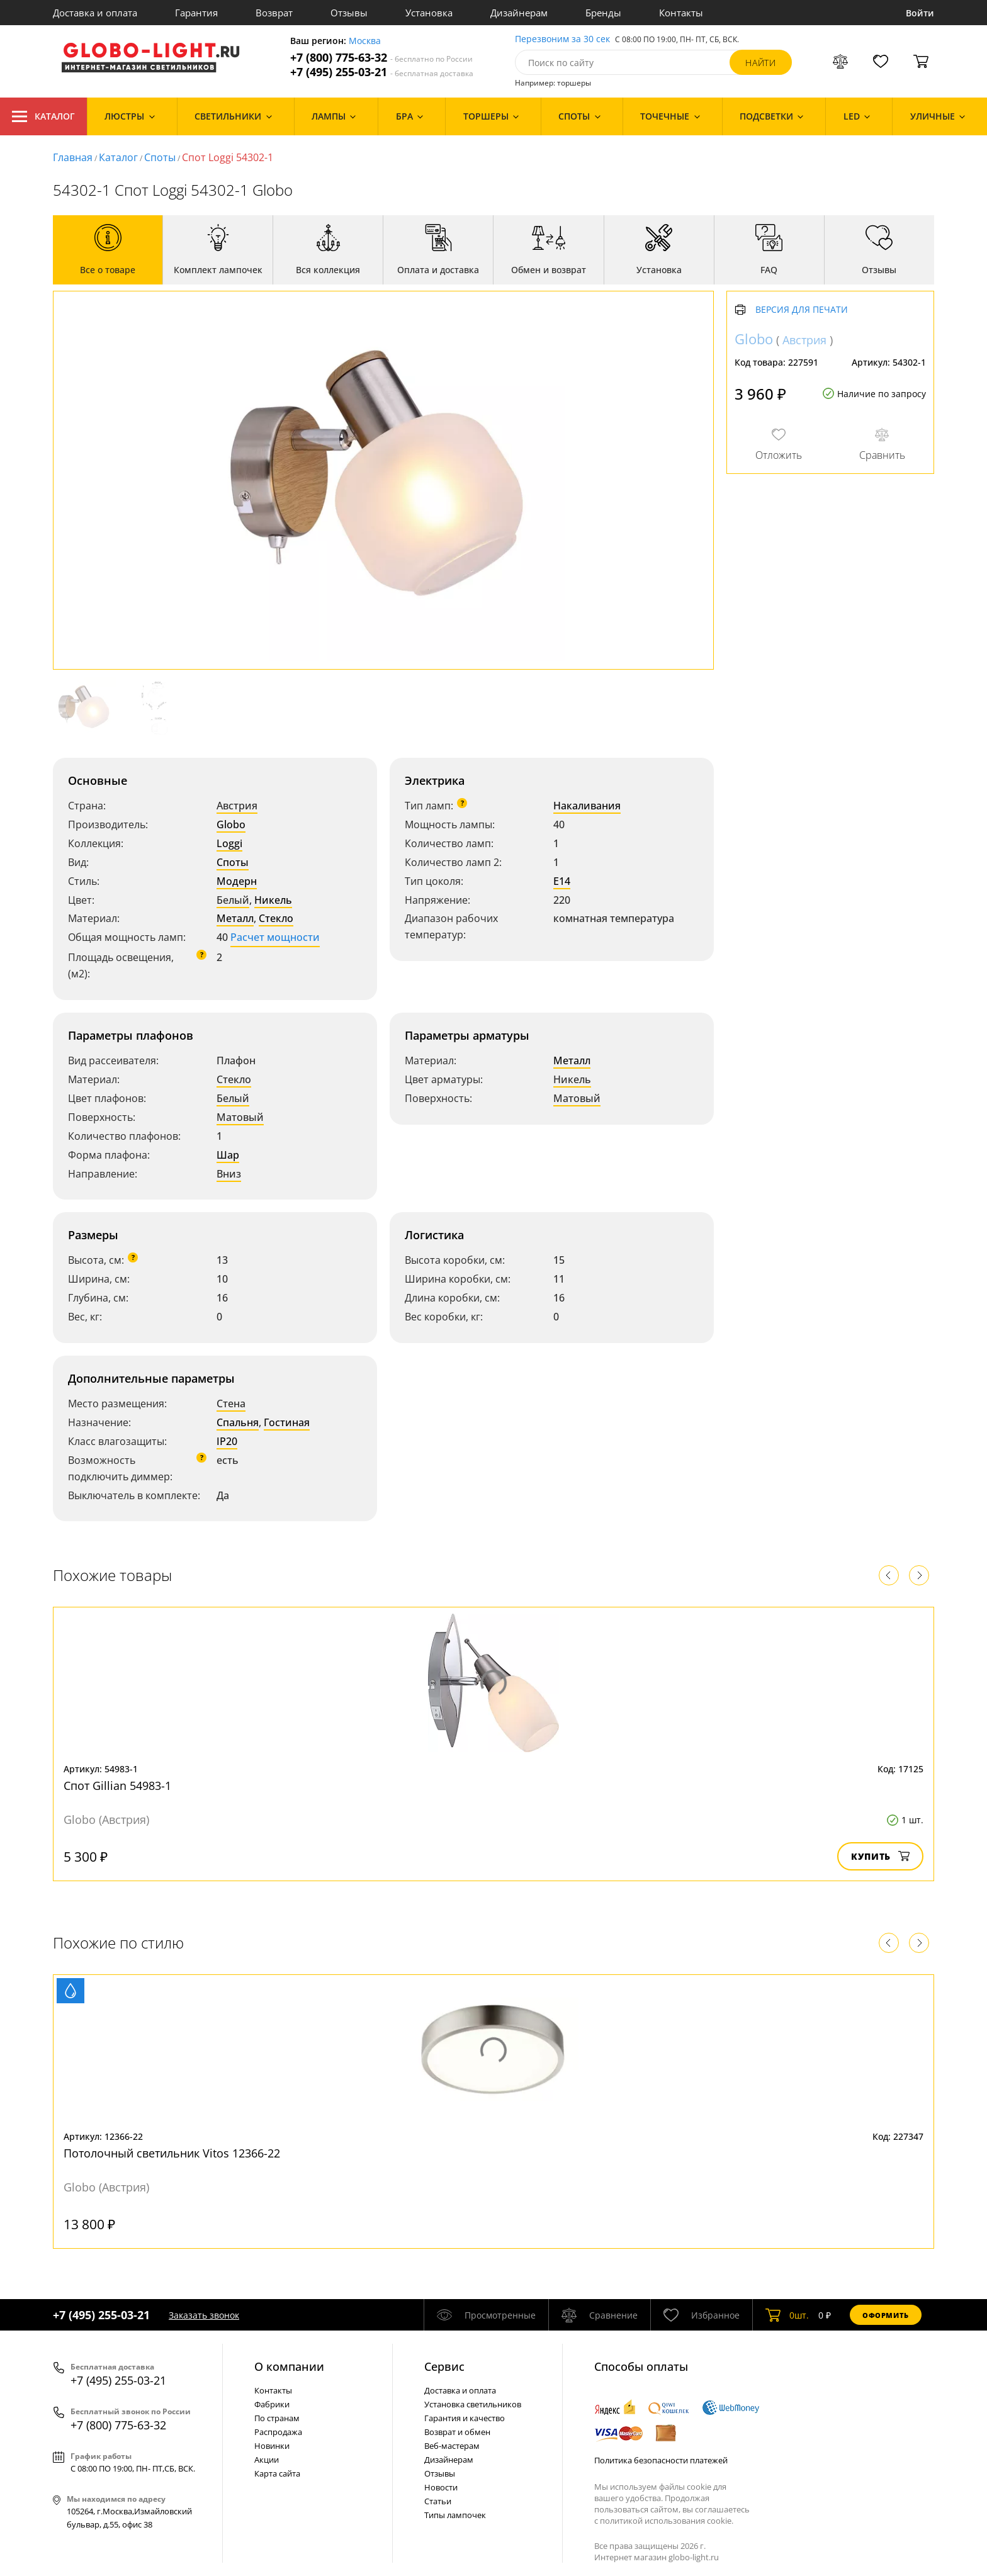 The height and width of the screenshot is (2576, 987). Describe the element at coordinates (277, 2418) in the screenshot. I see `По странам` at that location.